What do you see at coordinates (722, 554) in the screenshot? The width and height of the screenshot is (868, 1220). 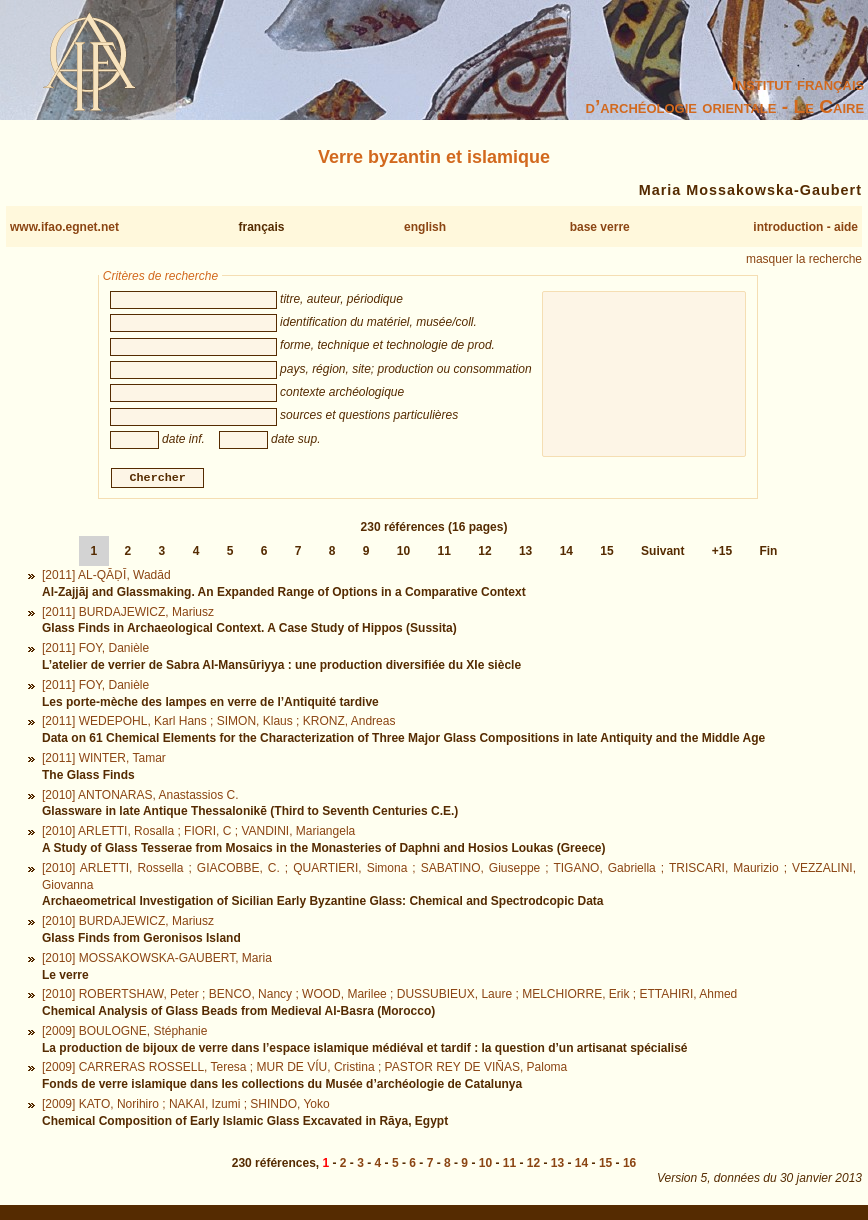 I see `+15` at bounding box center [722, 554].